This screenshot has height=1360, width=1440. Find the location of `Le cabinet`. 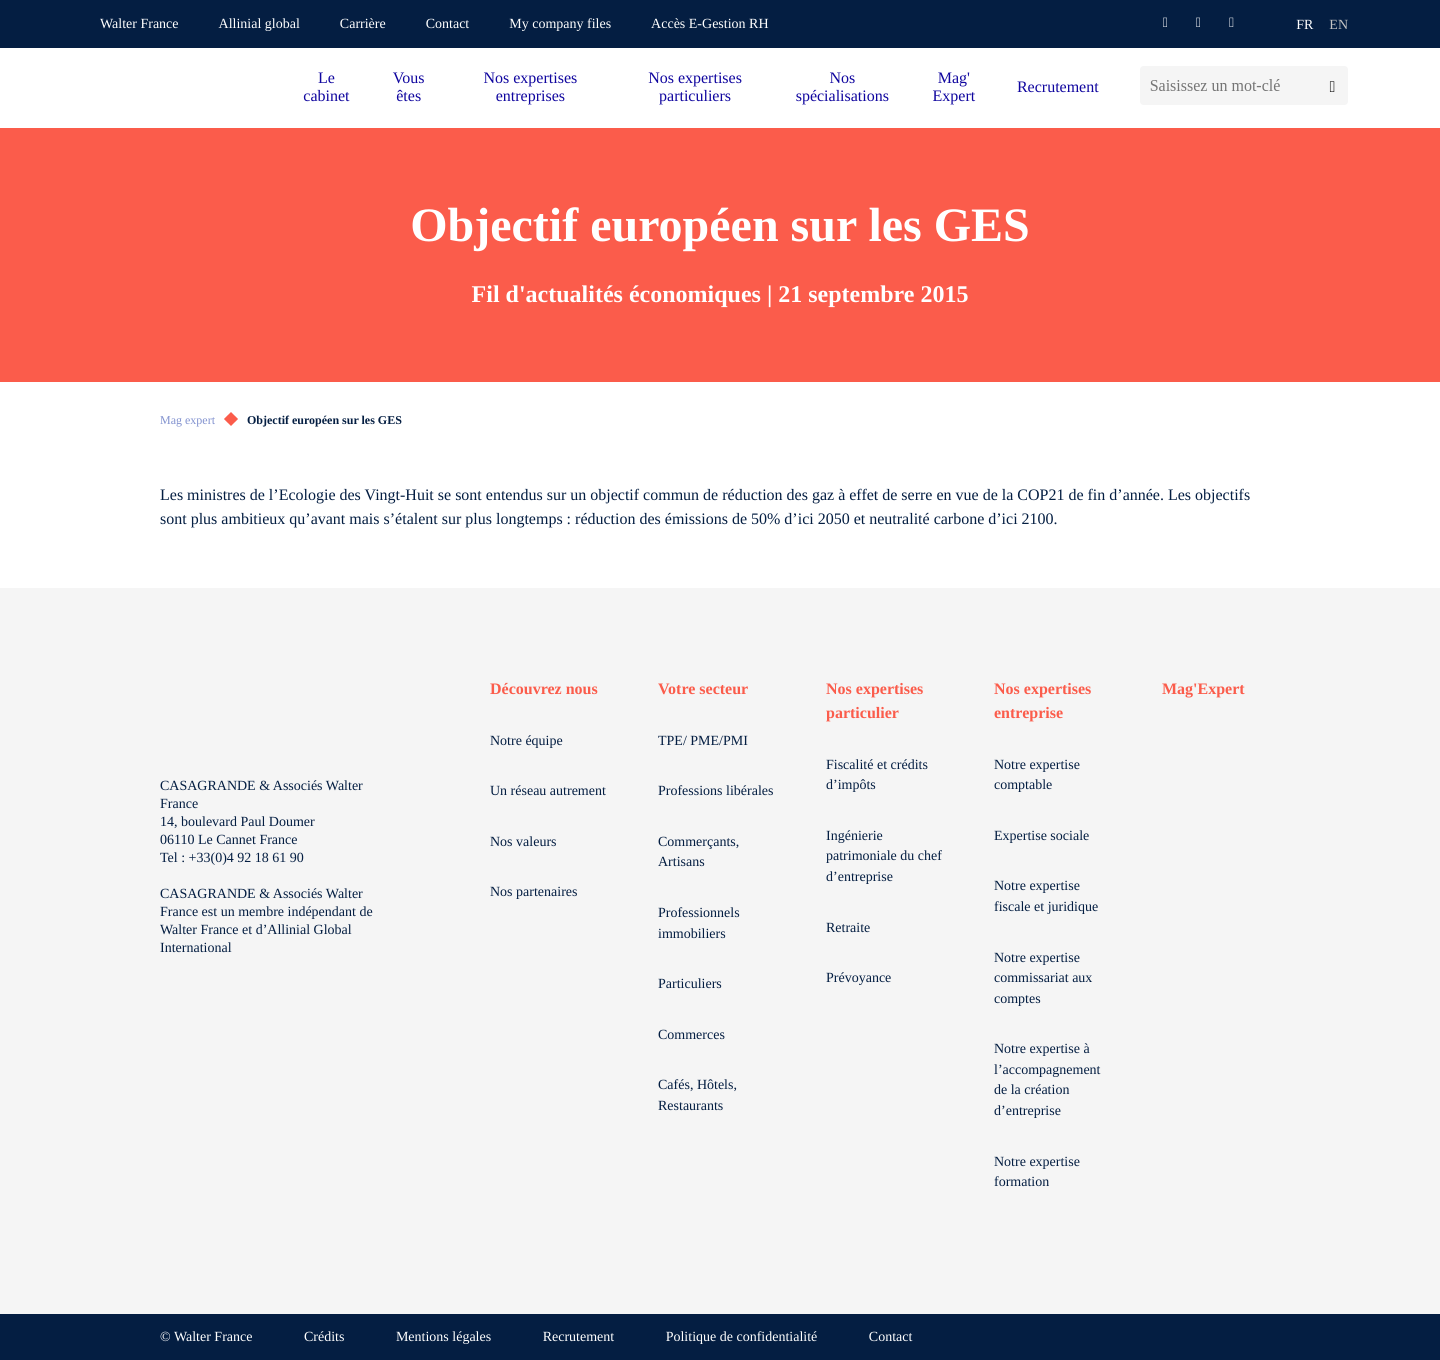

Le cabinet is located at coordinates (326, 87).